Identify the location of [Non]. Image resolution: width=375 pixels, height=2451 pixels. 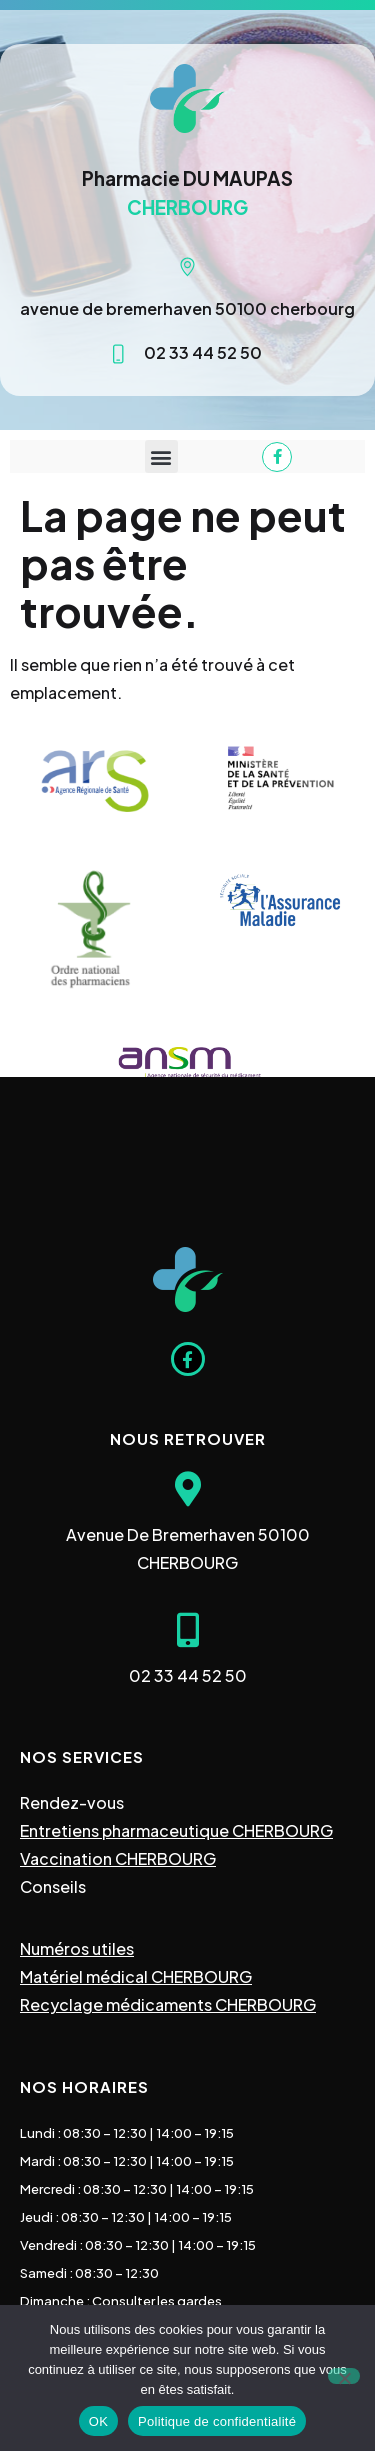
(344, 2376).